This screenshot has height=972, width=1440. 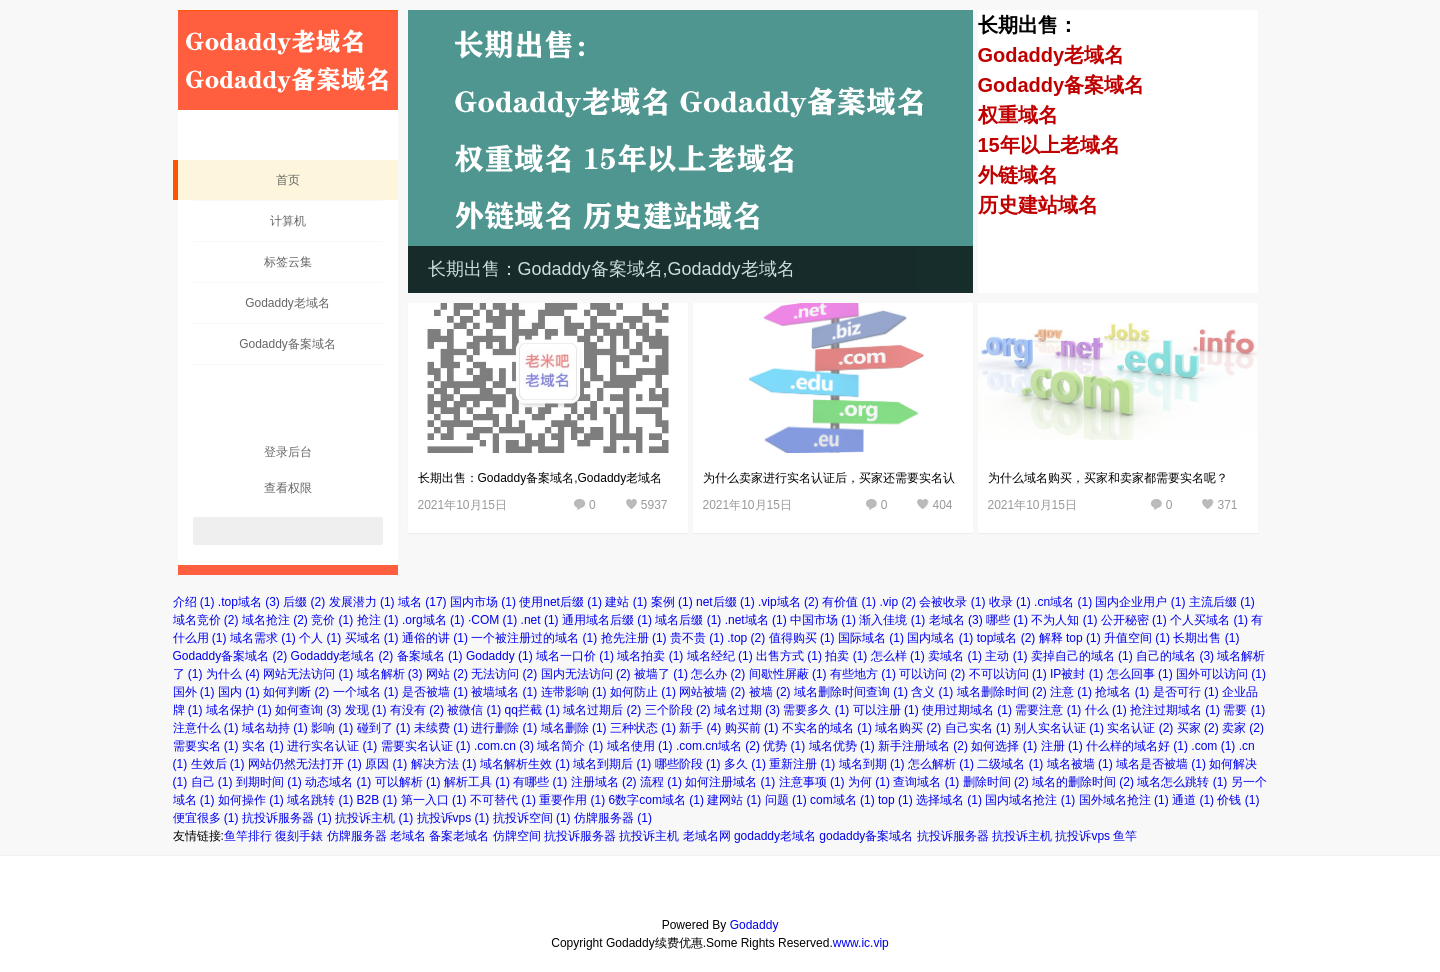 What do you see at coordinates (540, 620) in the screenshot?
I see `.net` at bounding box center [540, 620].